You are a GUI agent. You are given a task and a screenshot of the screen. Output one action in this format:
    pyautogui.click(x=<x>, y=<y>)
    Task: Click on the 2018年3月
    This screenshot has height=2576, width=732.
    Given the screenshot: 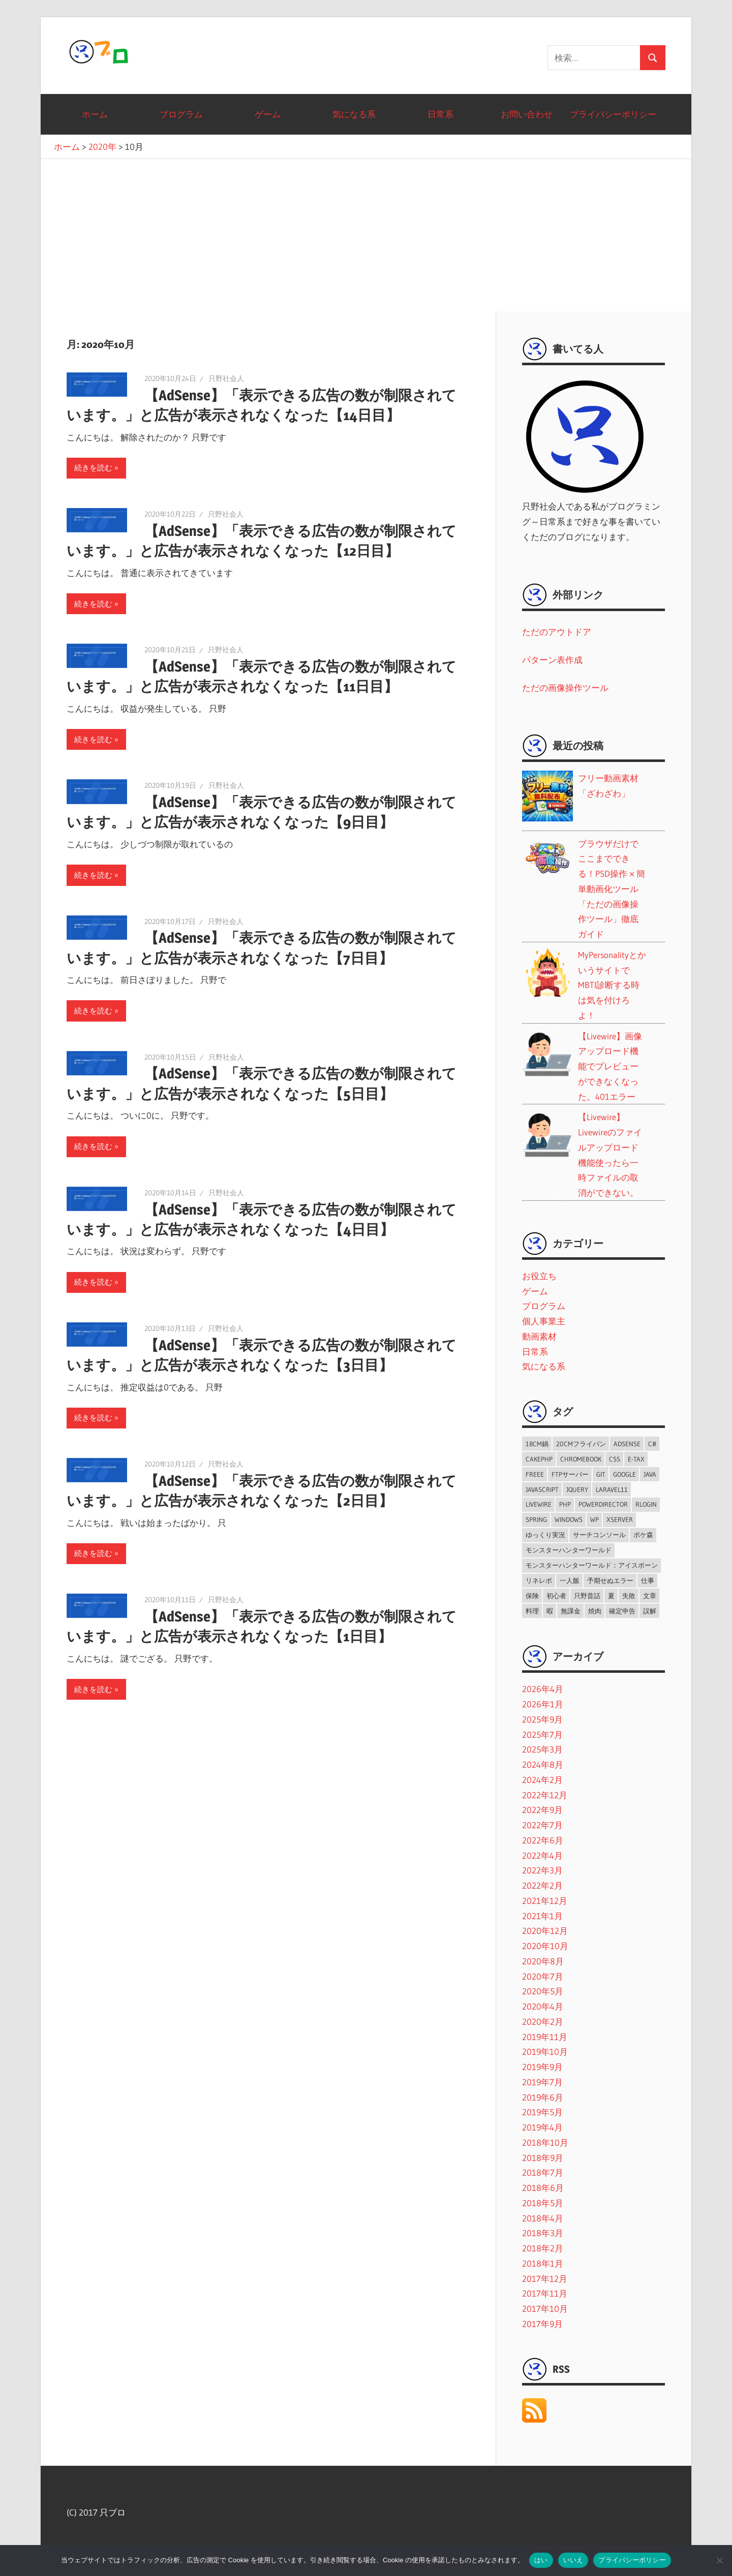 What is the action you would take?
    pyautogui.click(x=542, y=2233)
    